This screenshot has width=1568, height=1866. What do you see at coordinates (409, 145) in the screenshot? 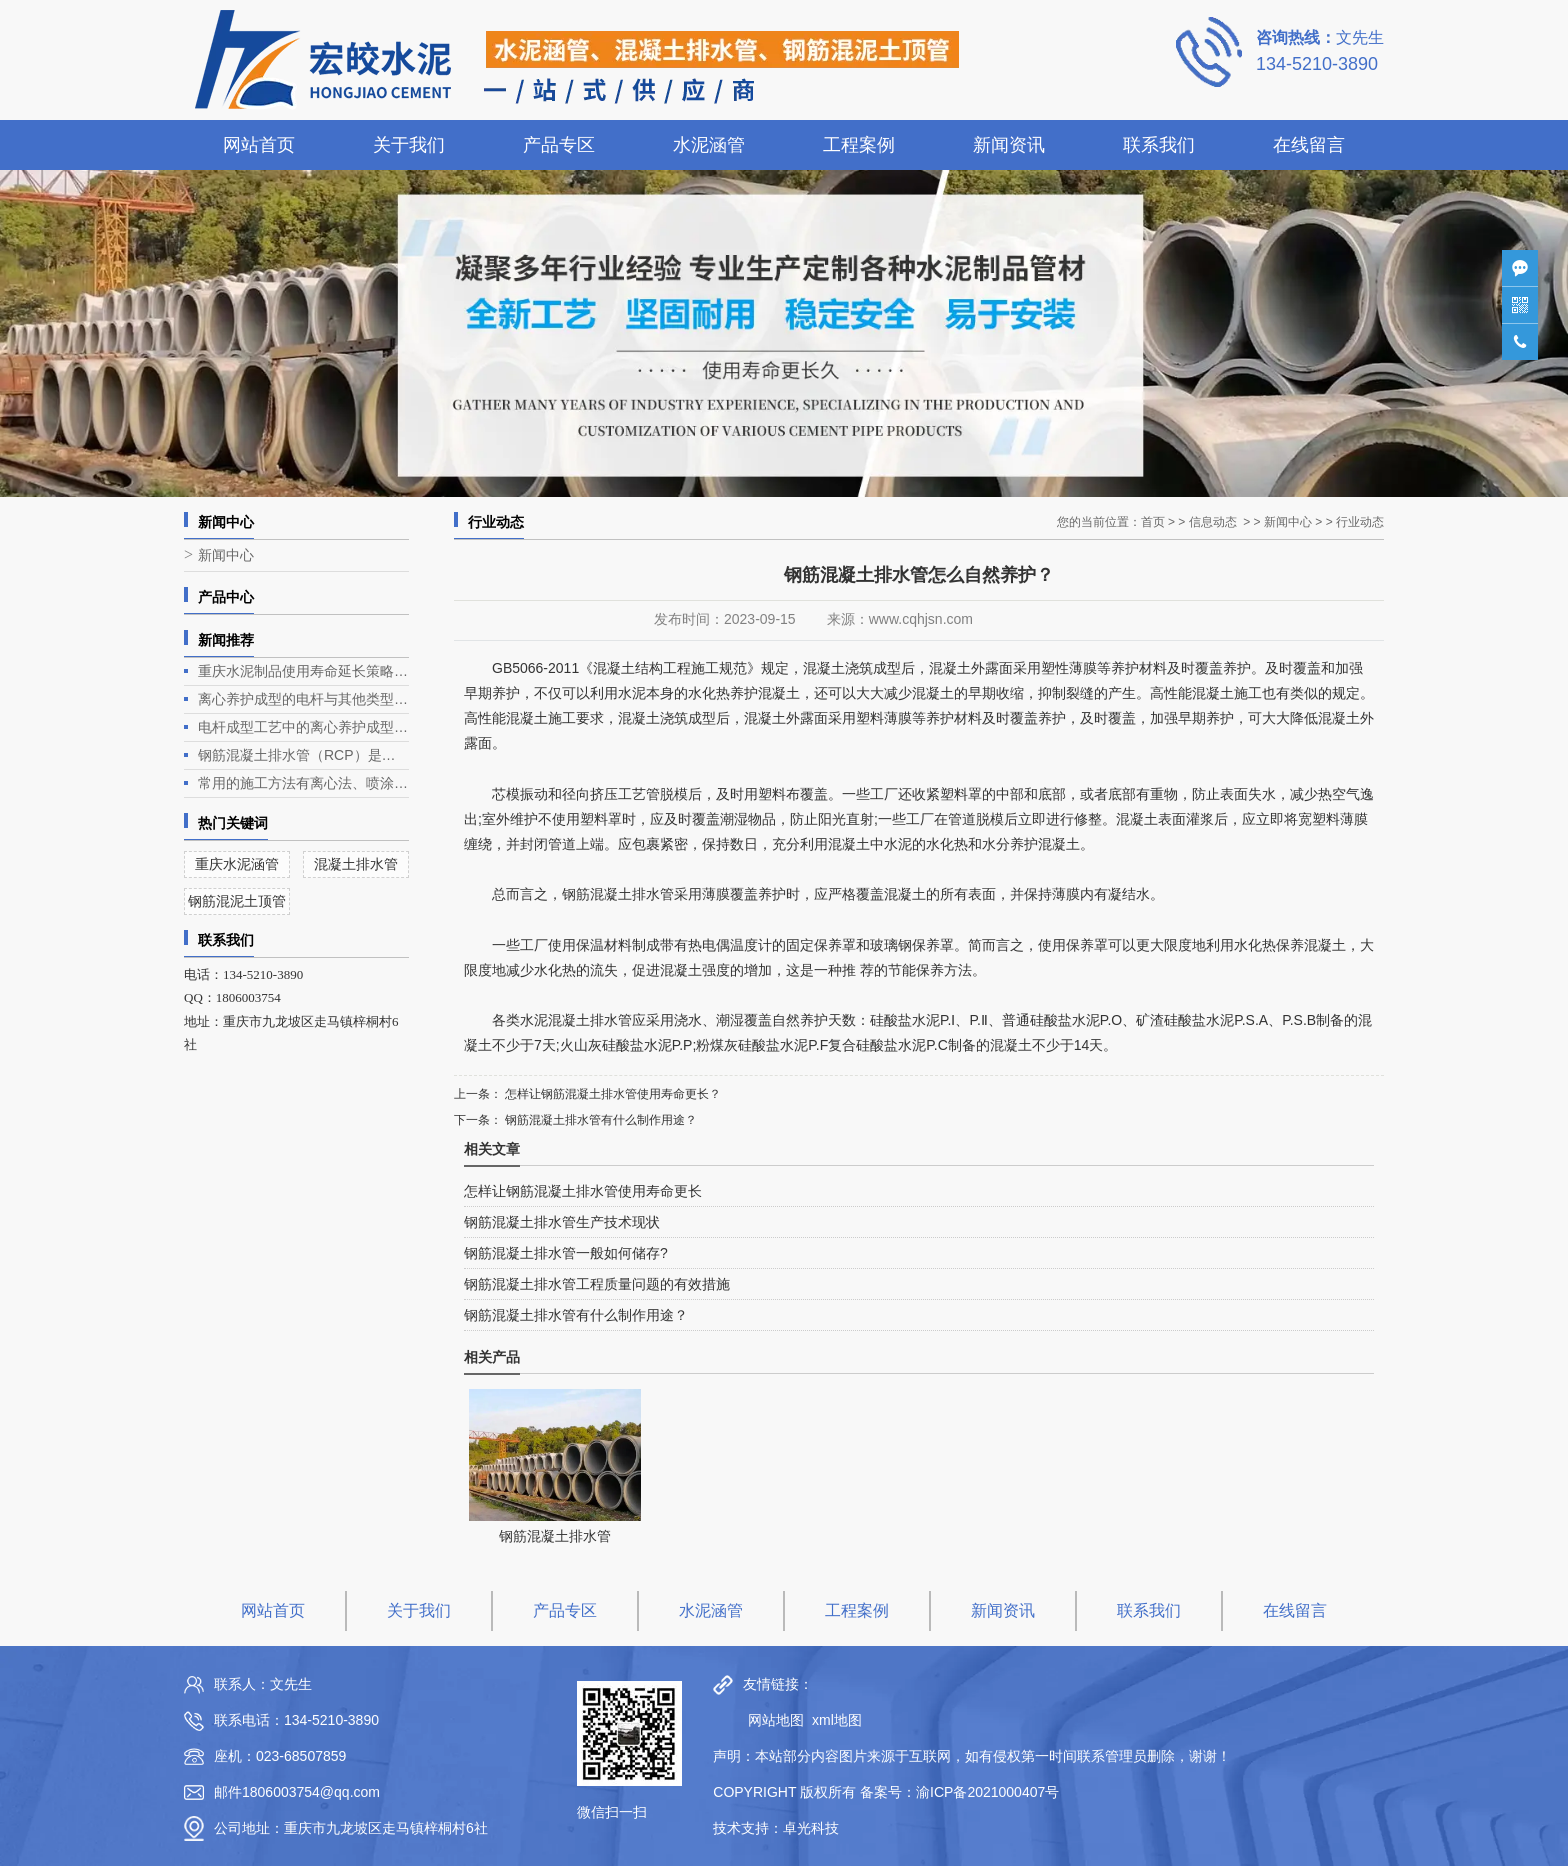
I see `关于我们` at bounding box center [409, 145].